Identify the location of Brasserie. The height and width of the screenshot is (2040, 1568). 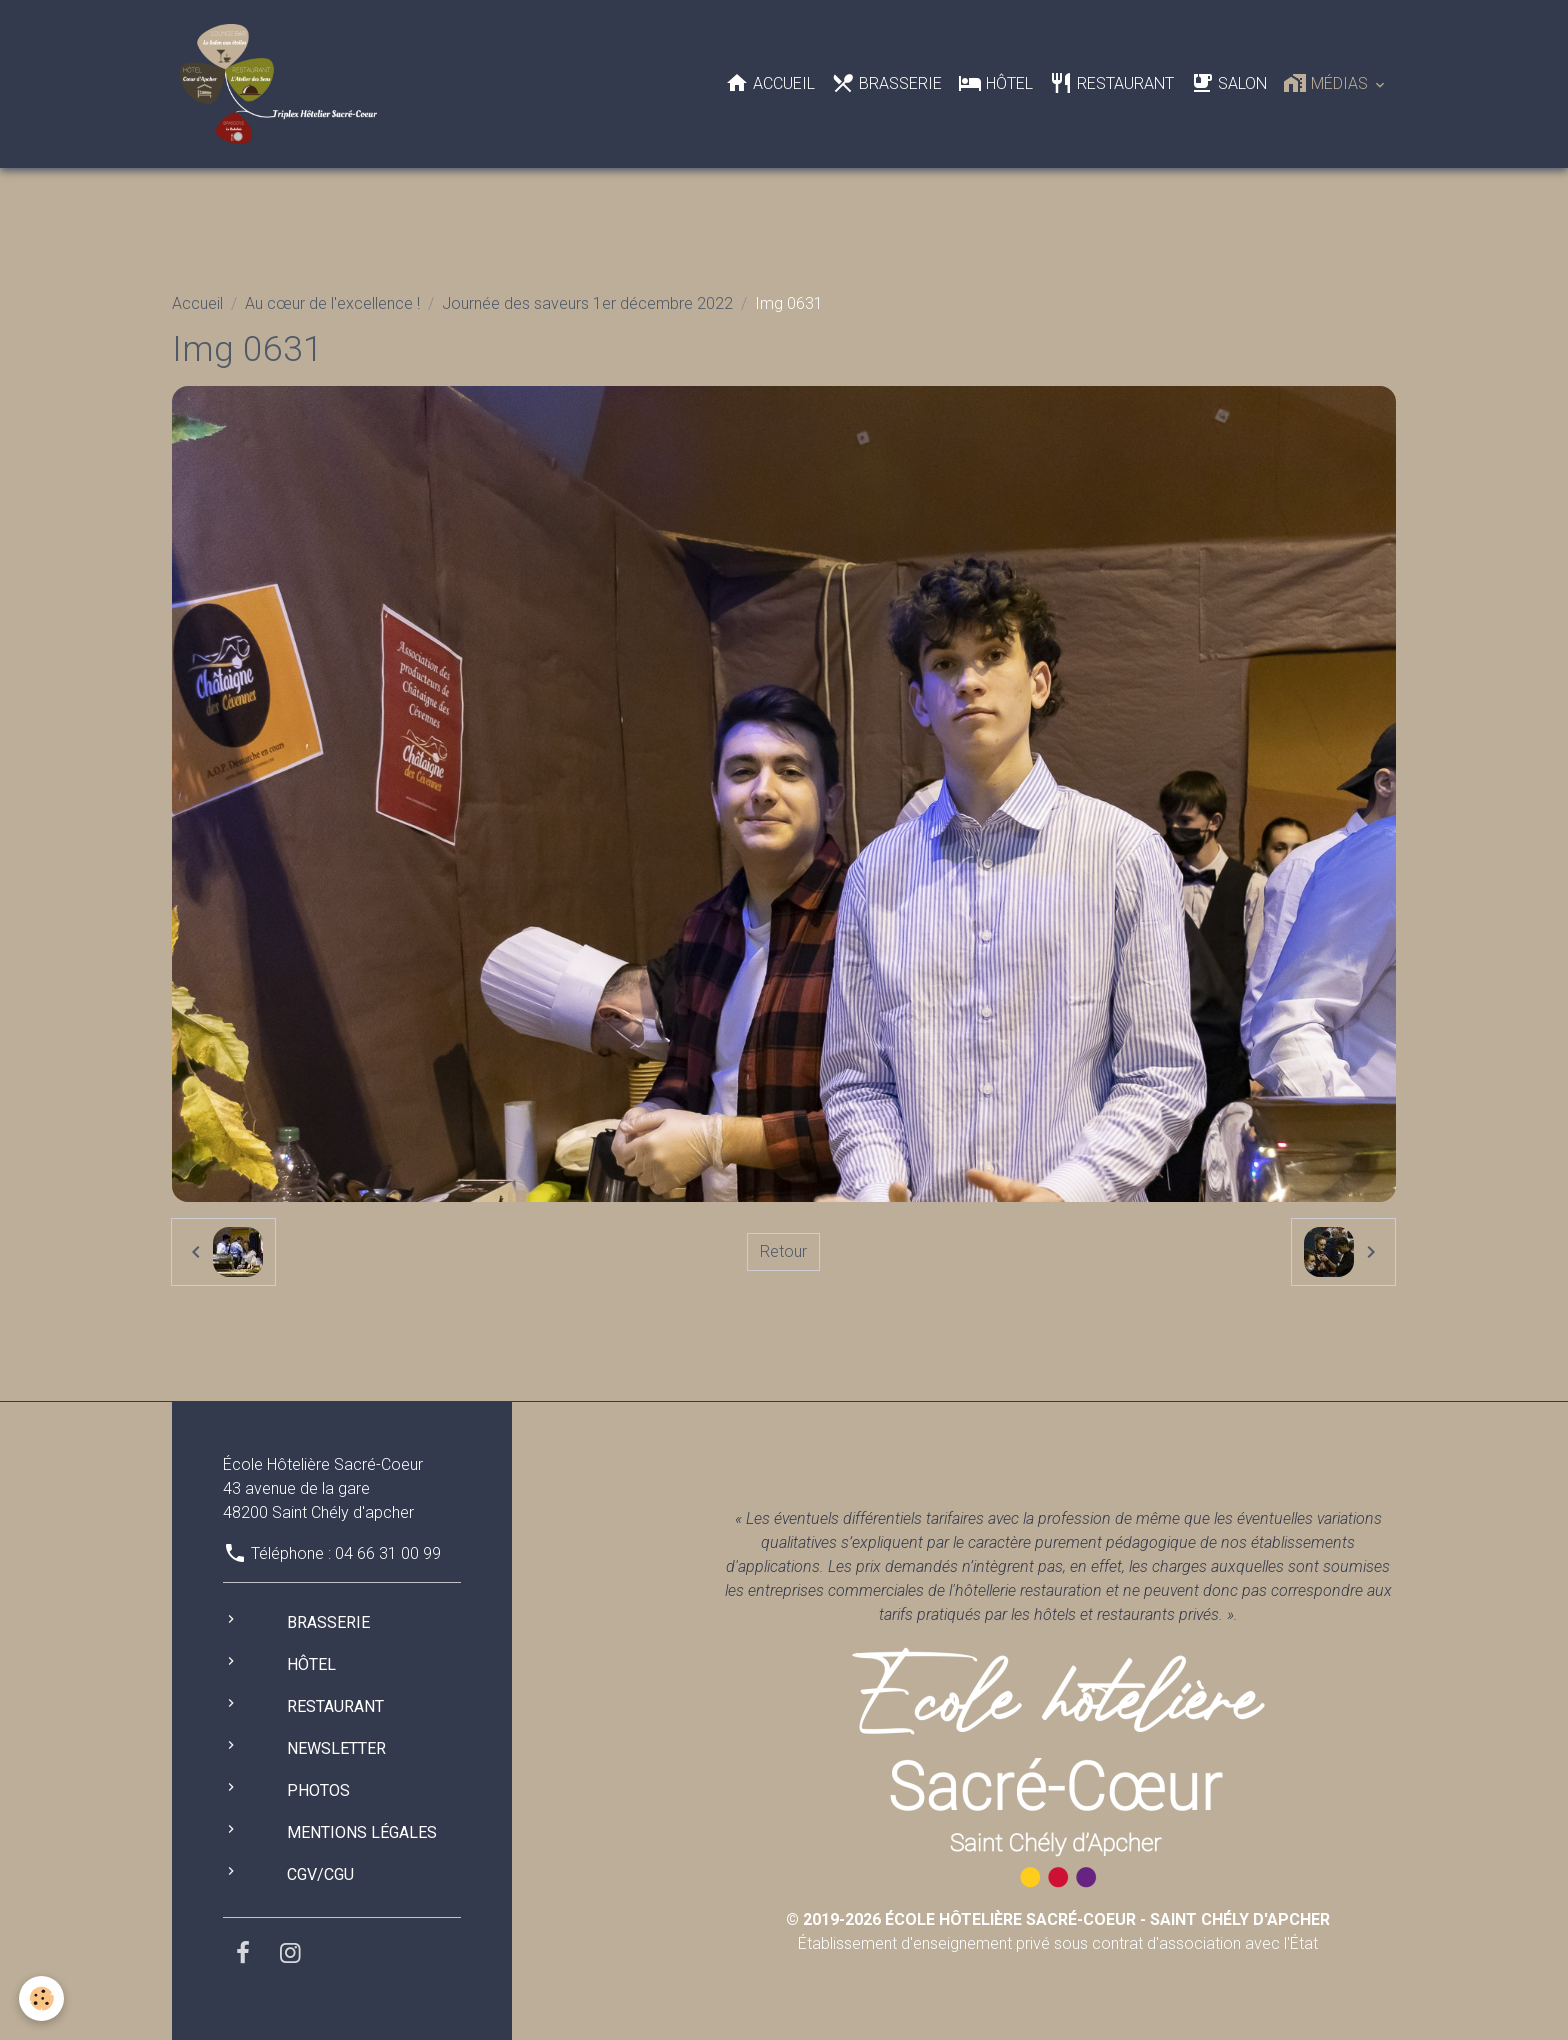
(886, 83).